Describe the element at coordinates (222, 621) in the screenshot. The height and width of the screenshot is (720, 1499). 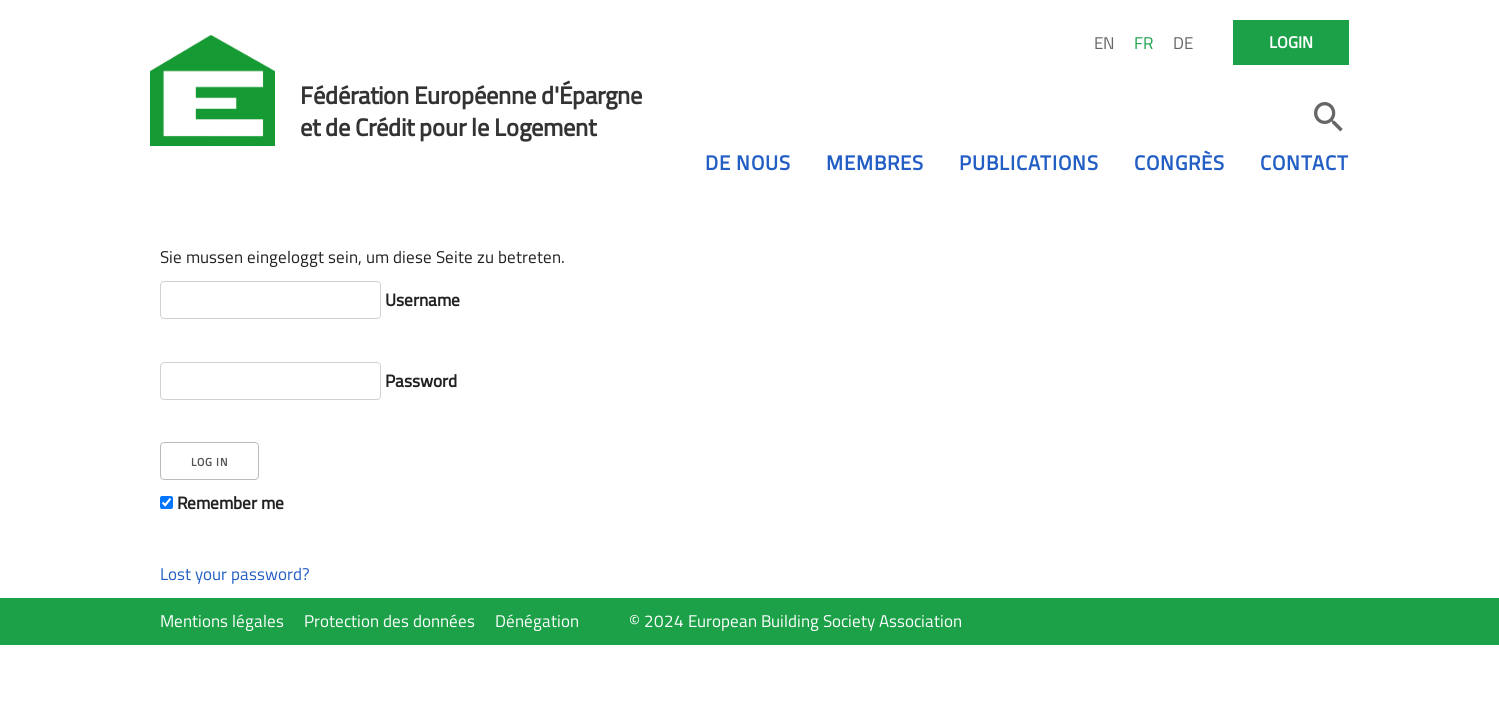
I see `Mentions légales` at that location.